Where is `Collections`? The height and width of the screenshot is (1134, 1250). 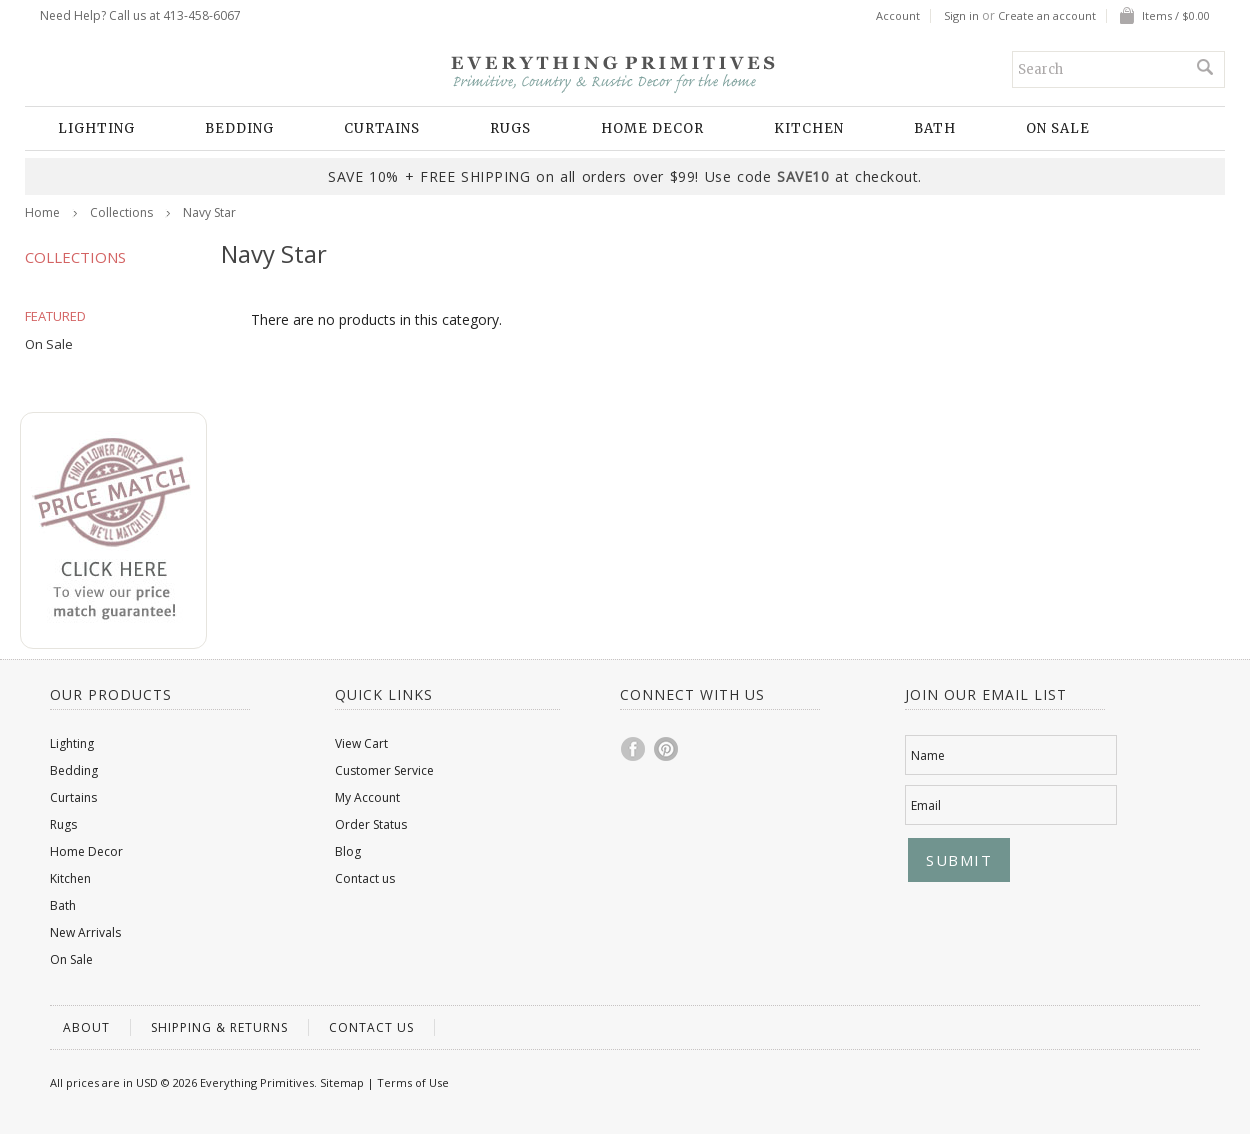 Collections is located at coordinates (121, 212).